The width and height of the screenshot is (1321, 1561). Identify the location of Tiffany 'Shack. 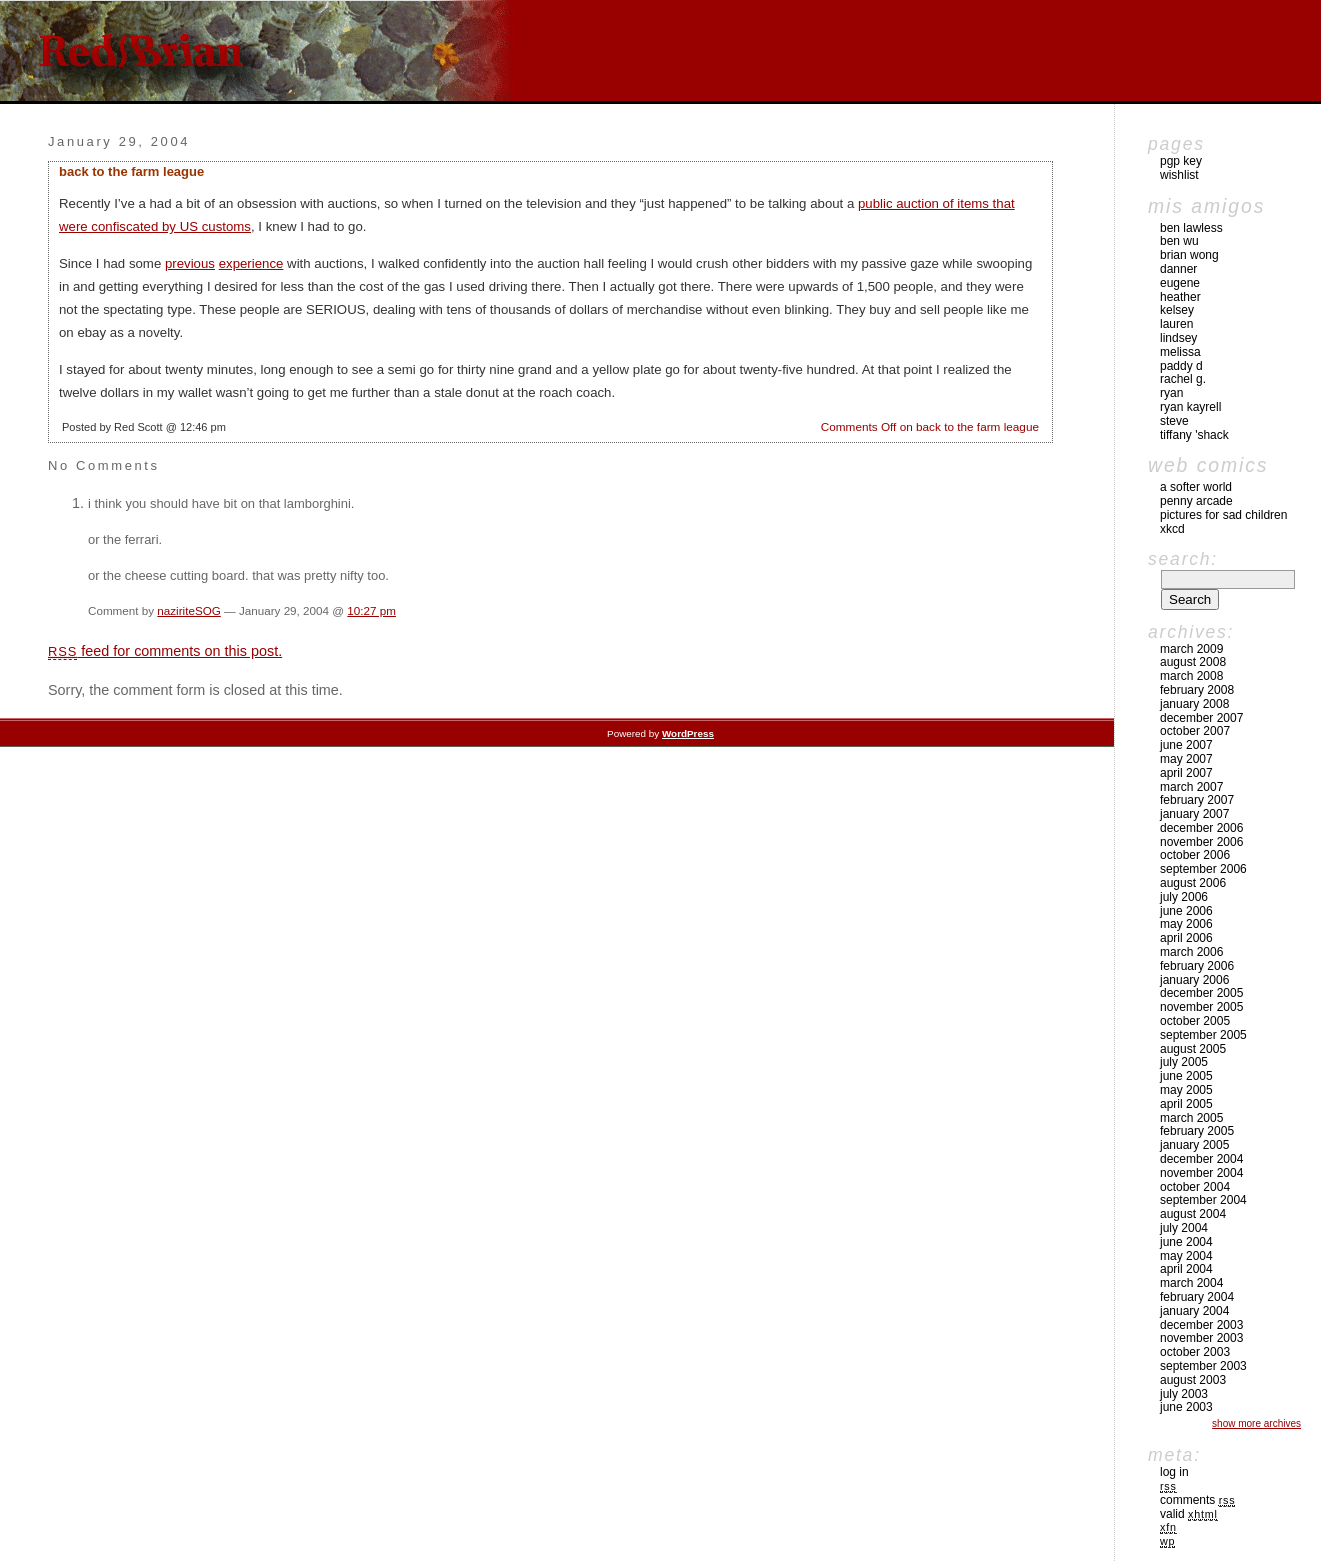
(1194, 435).